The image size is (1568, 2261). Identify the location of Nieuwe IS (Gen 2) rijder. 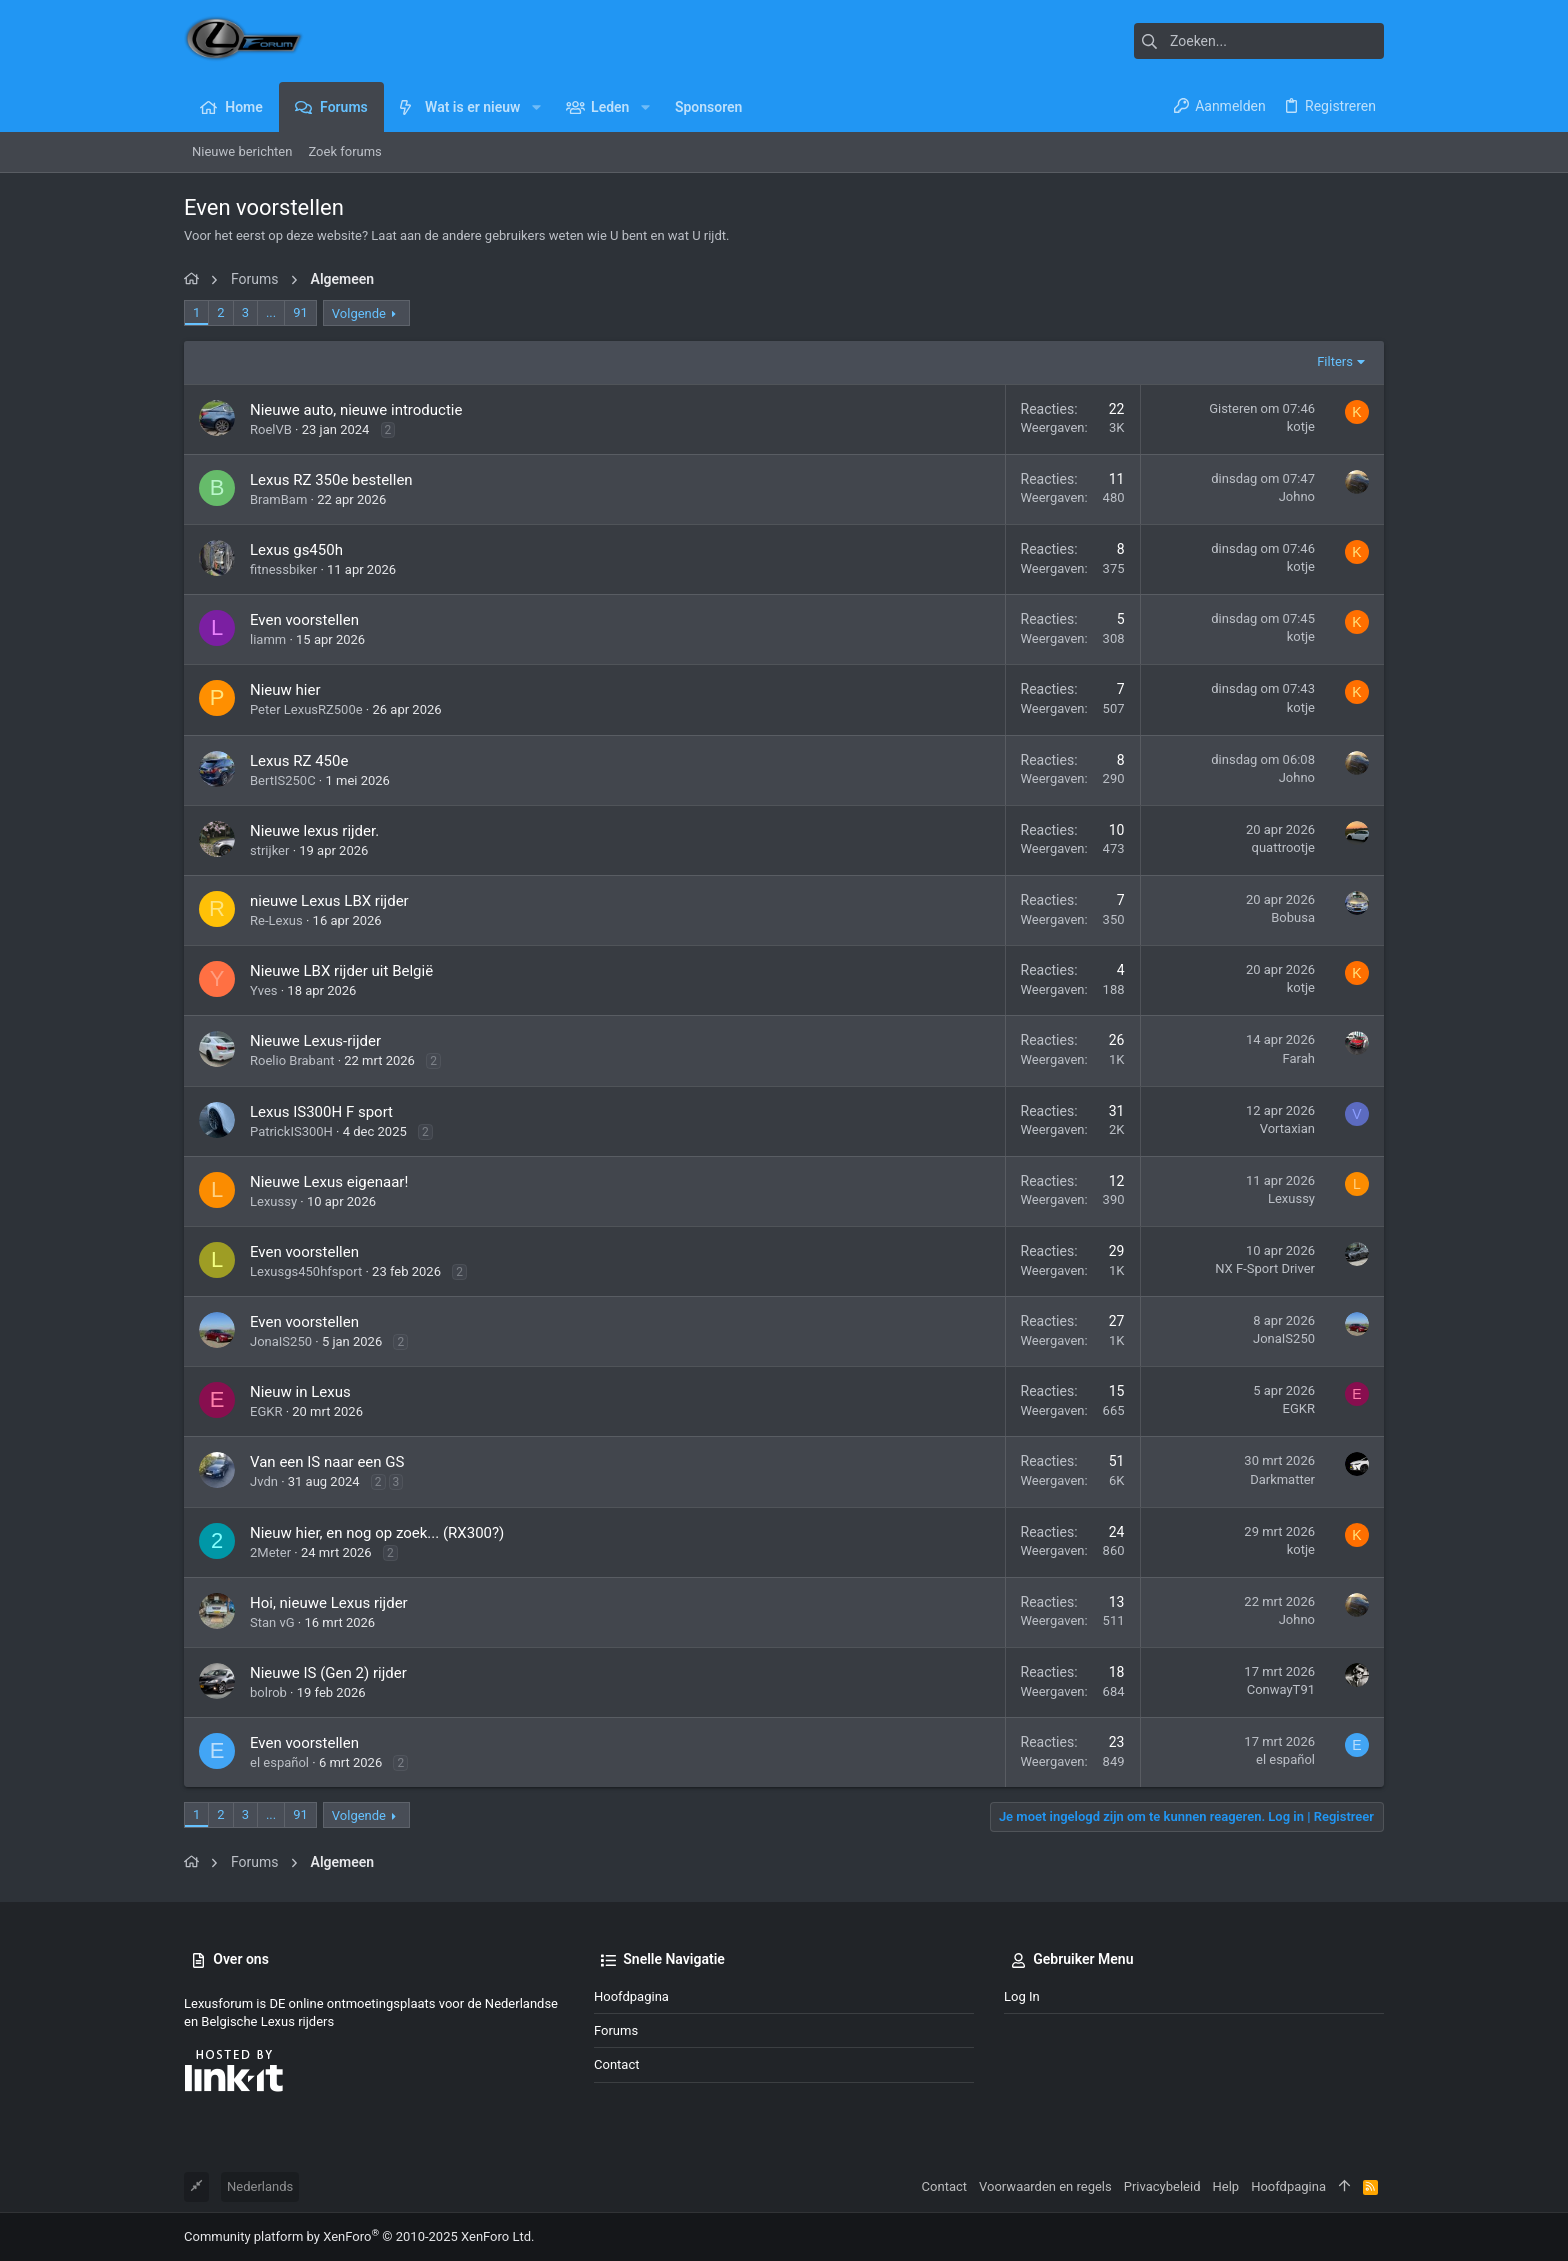
(328, 1673).